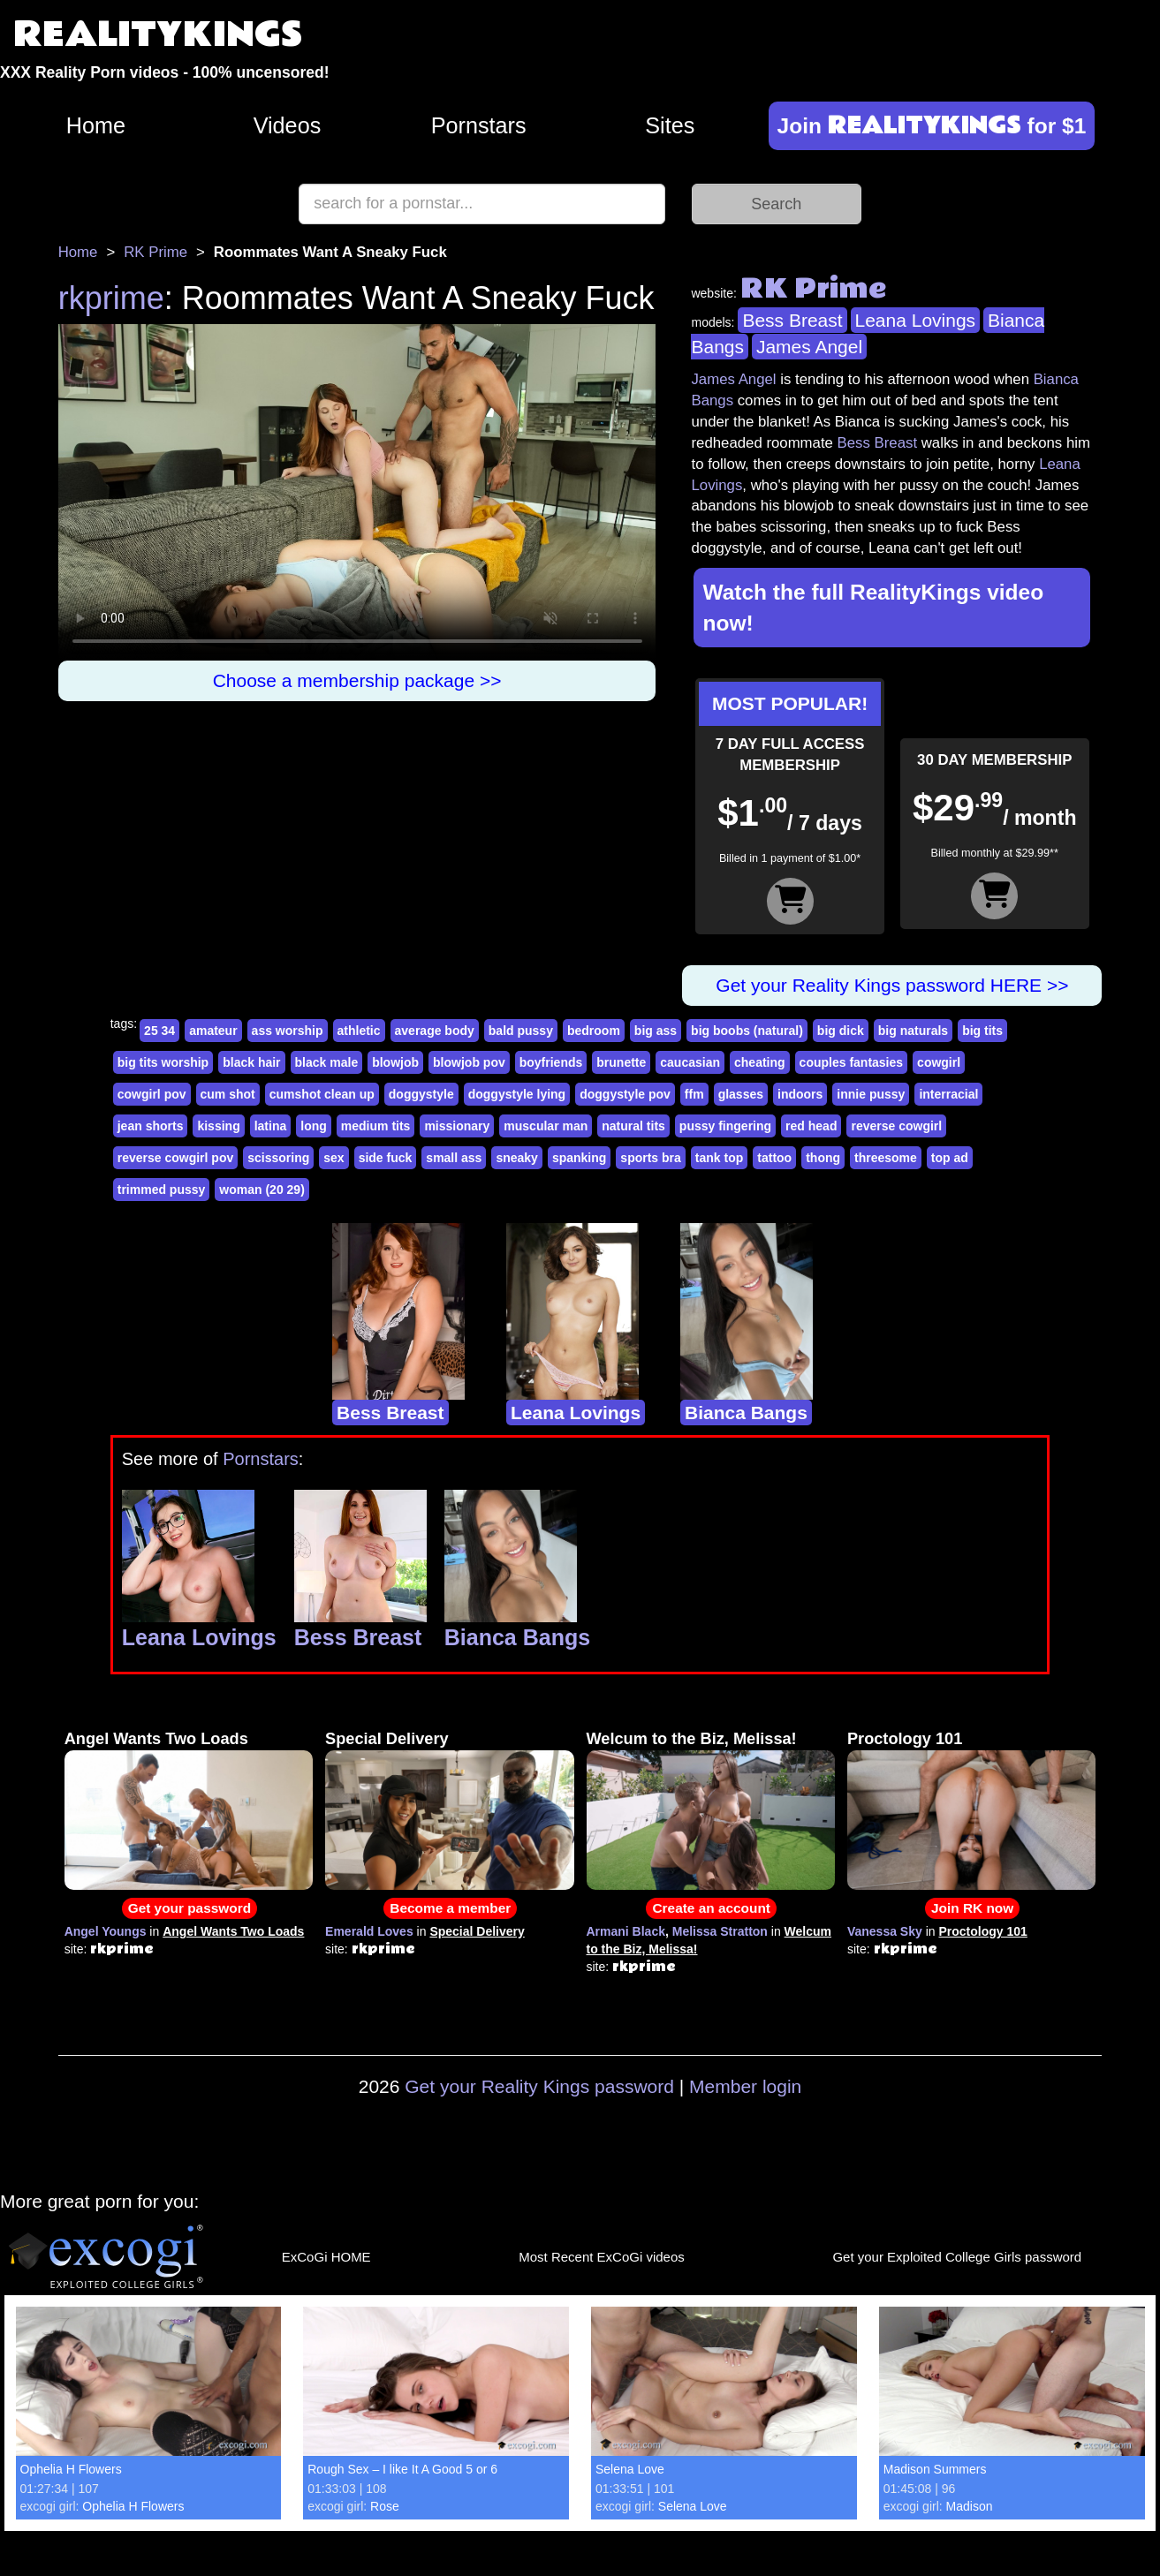  Describe the element at coordinates (650, 1158) in the screenshot. I see `sports bra` at that location.